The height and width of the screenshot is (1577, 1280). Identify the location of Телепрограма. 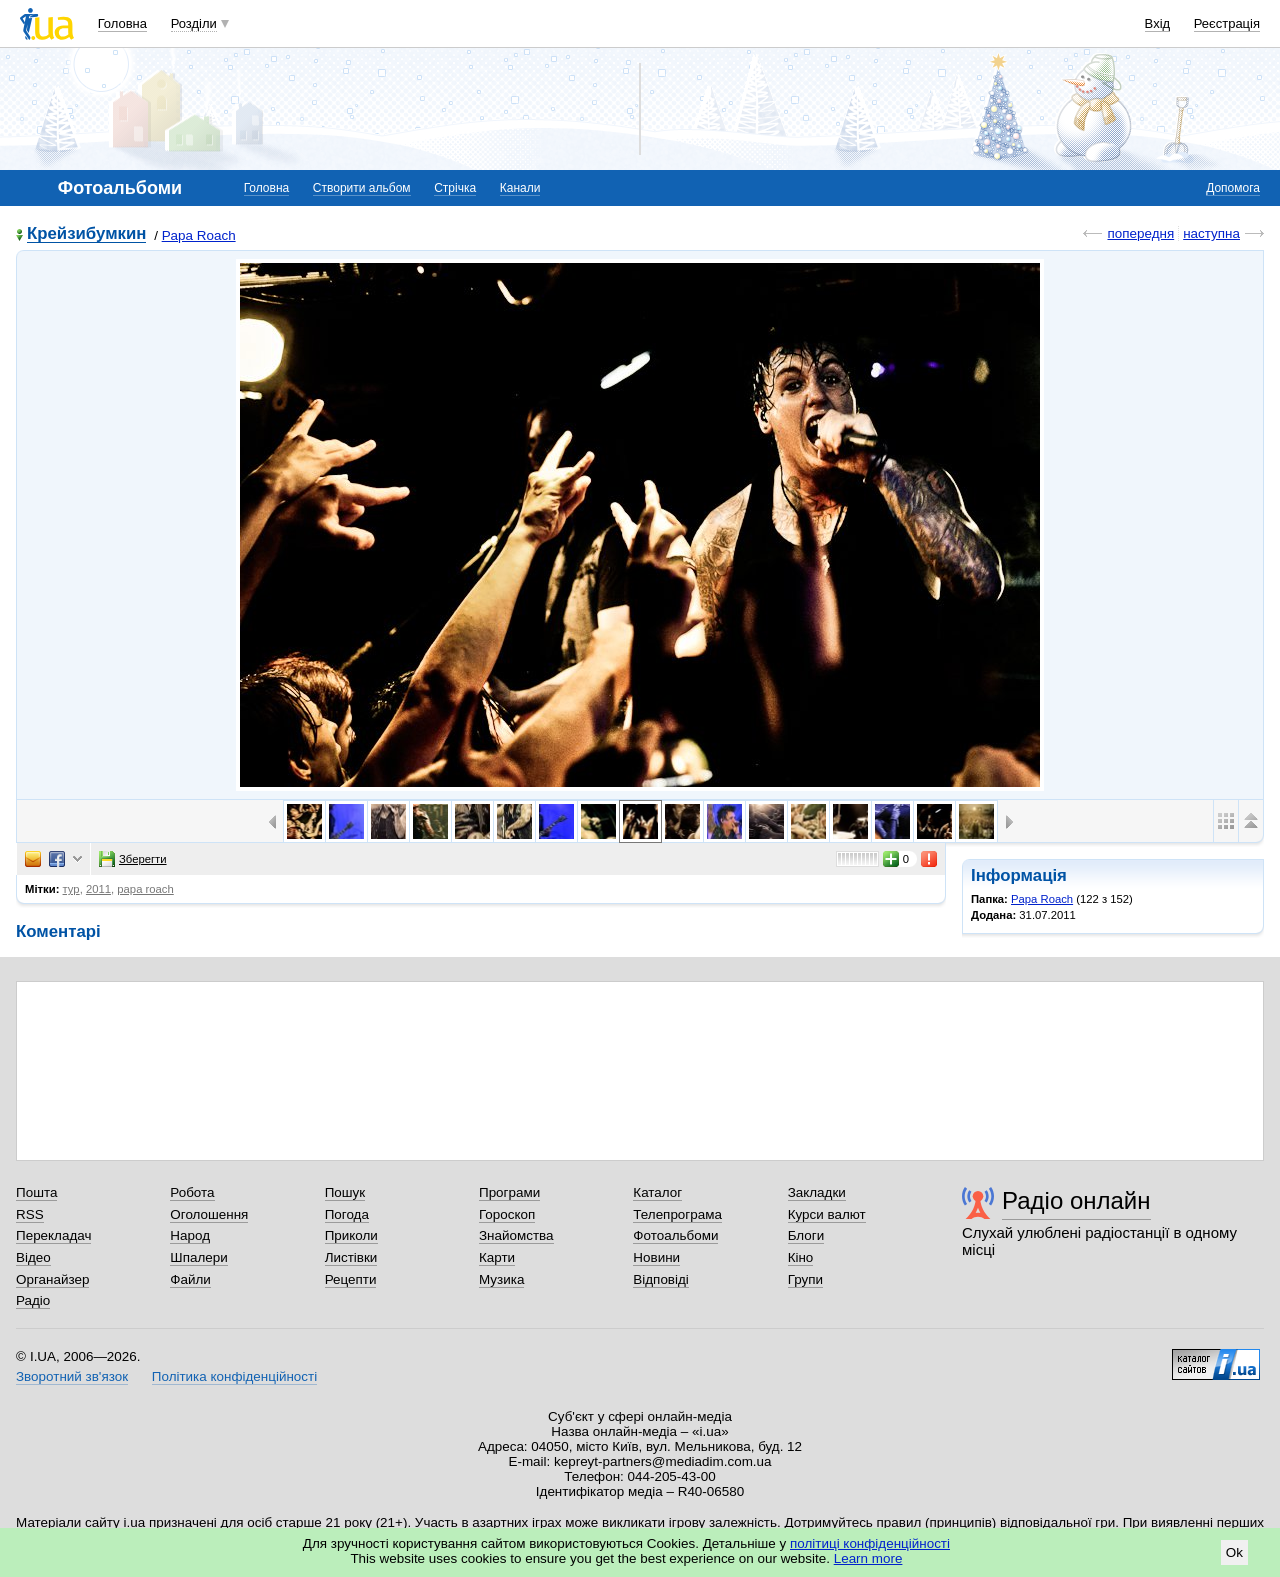
(677, 1214).